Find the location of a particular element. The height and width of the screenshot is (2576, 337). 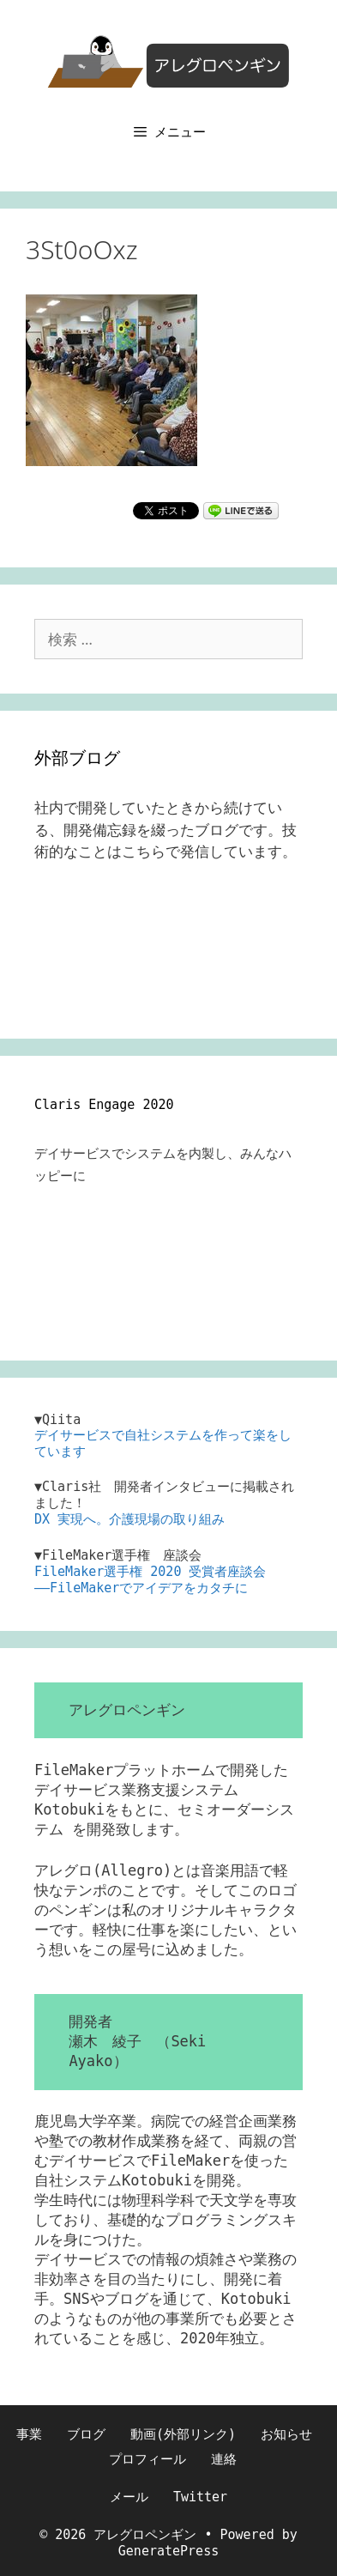

Twitter is located at coordinates (200, 2497).